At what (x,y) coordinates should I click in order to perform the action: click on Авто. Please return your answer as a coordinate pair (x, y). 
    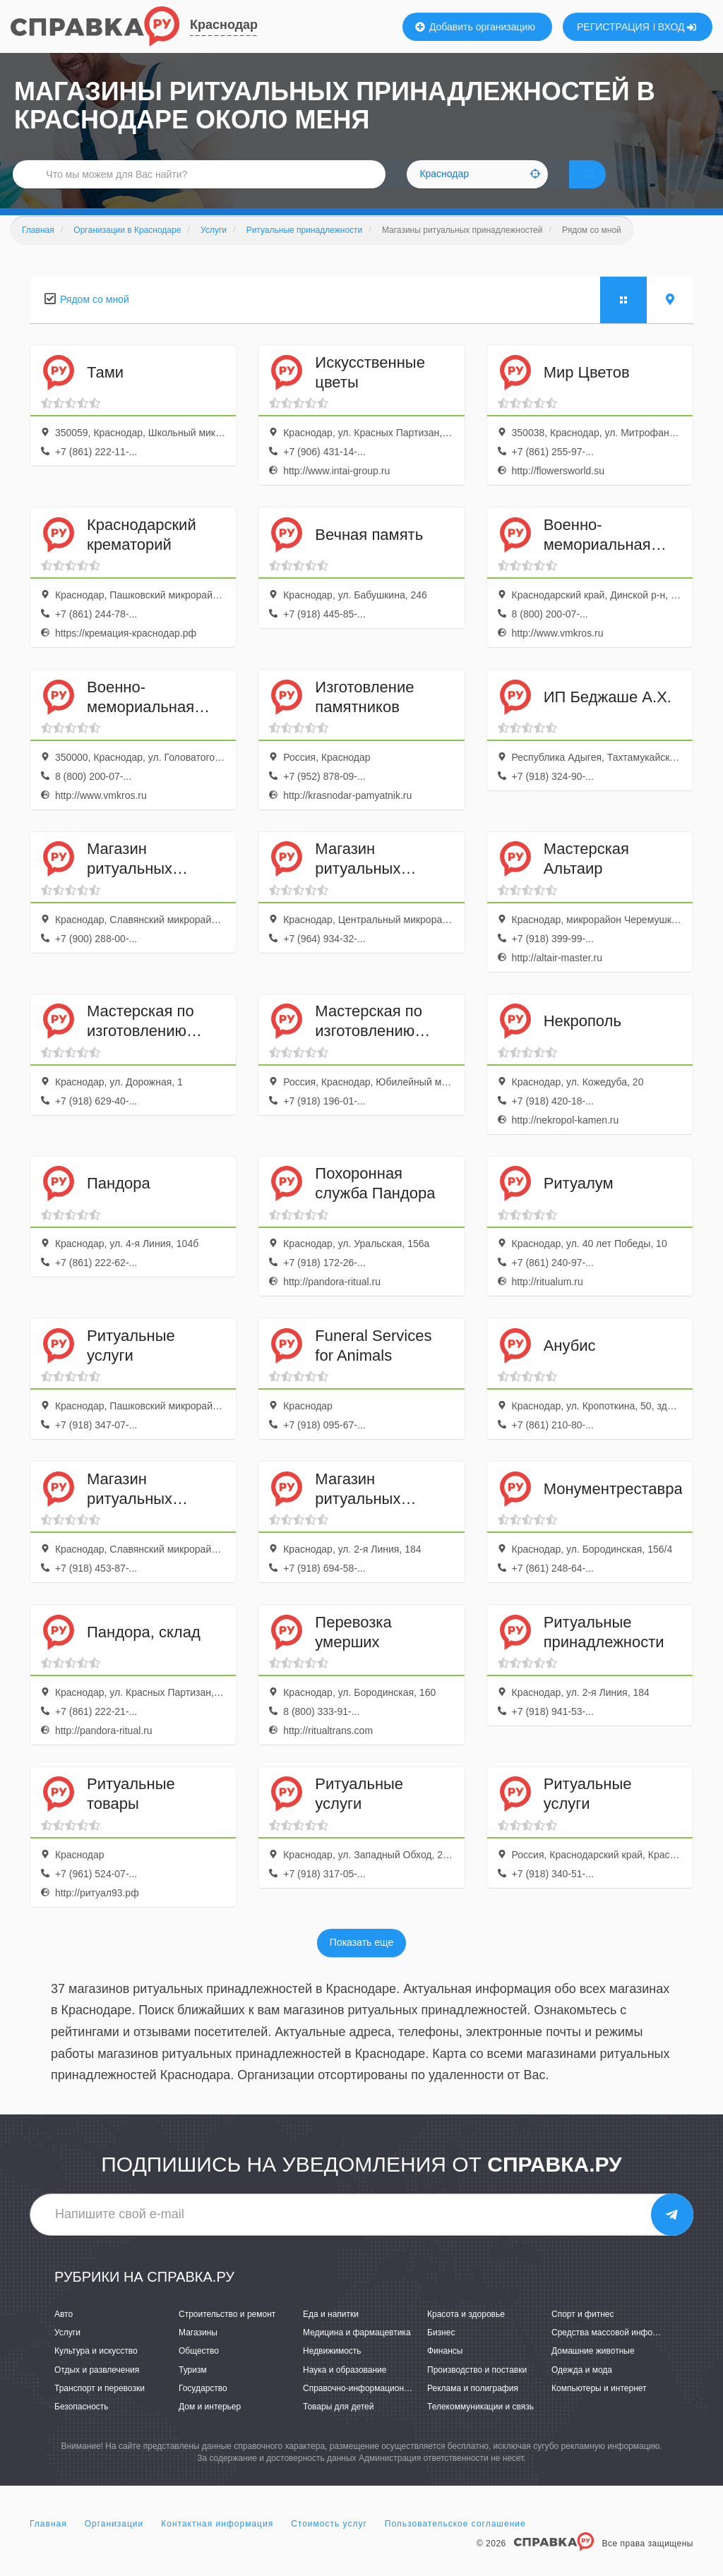
    Looking at the image, I should click on (63, 2334).